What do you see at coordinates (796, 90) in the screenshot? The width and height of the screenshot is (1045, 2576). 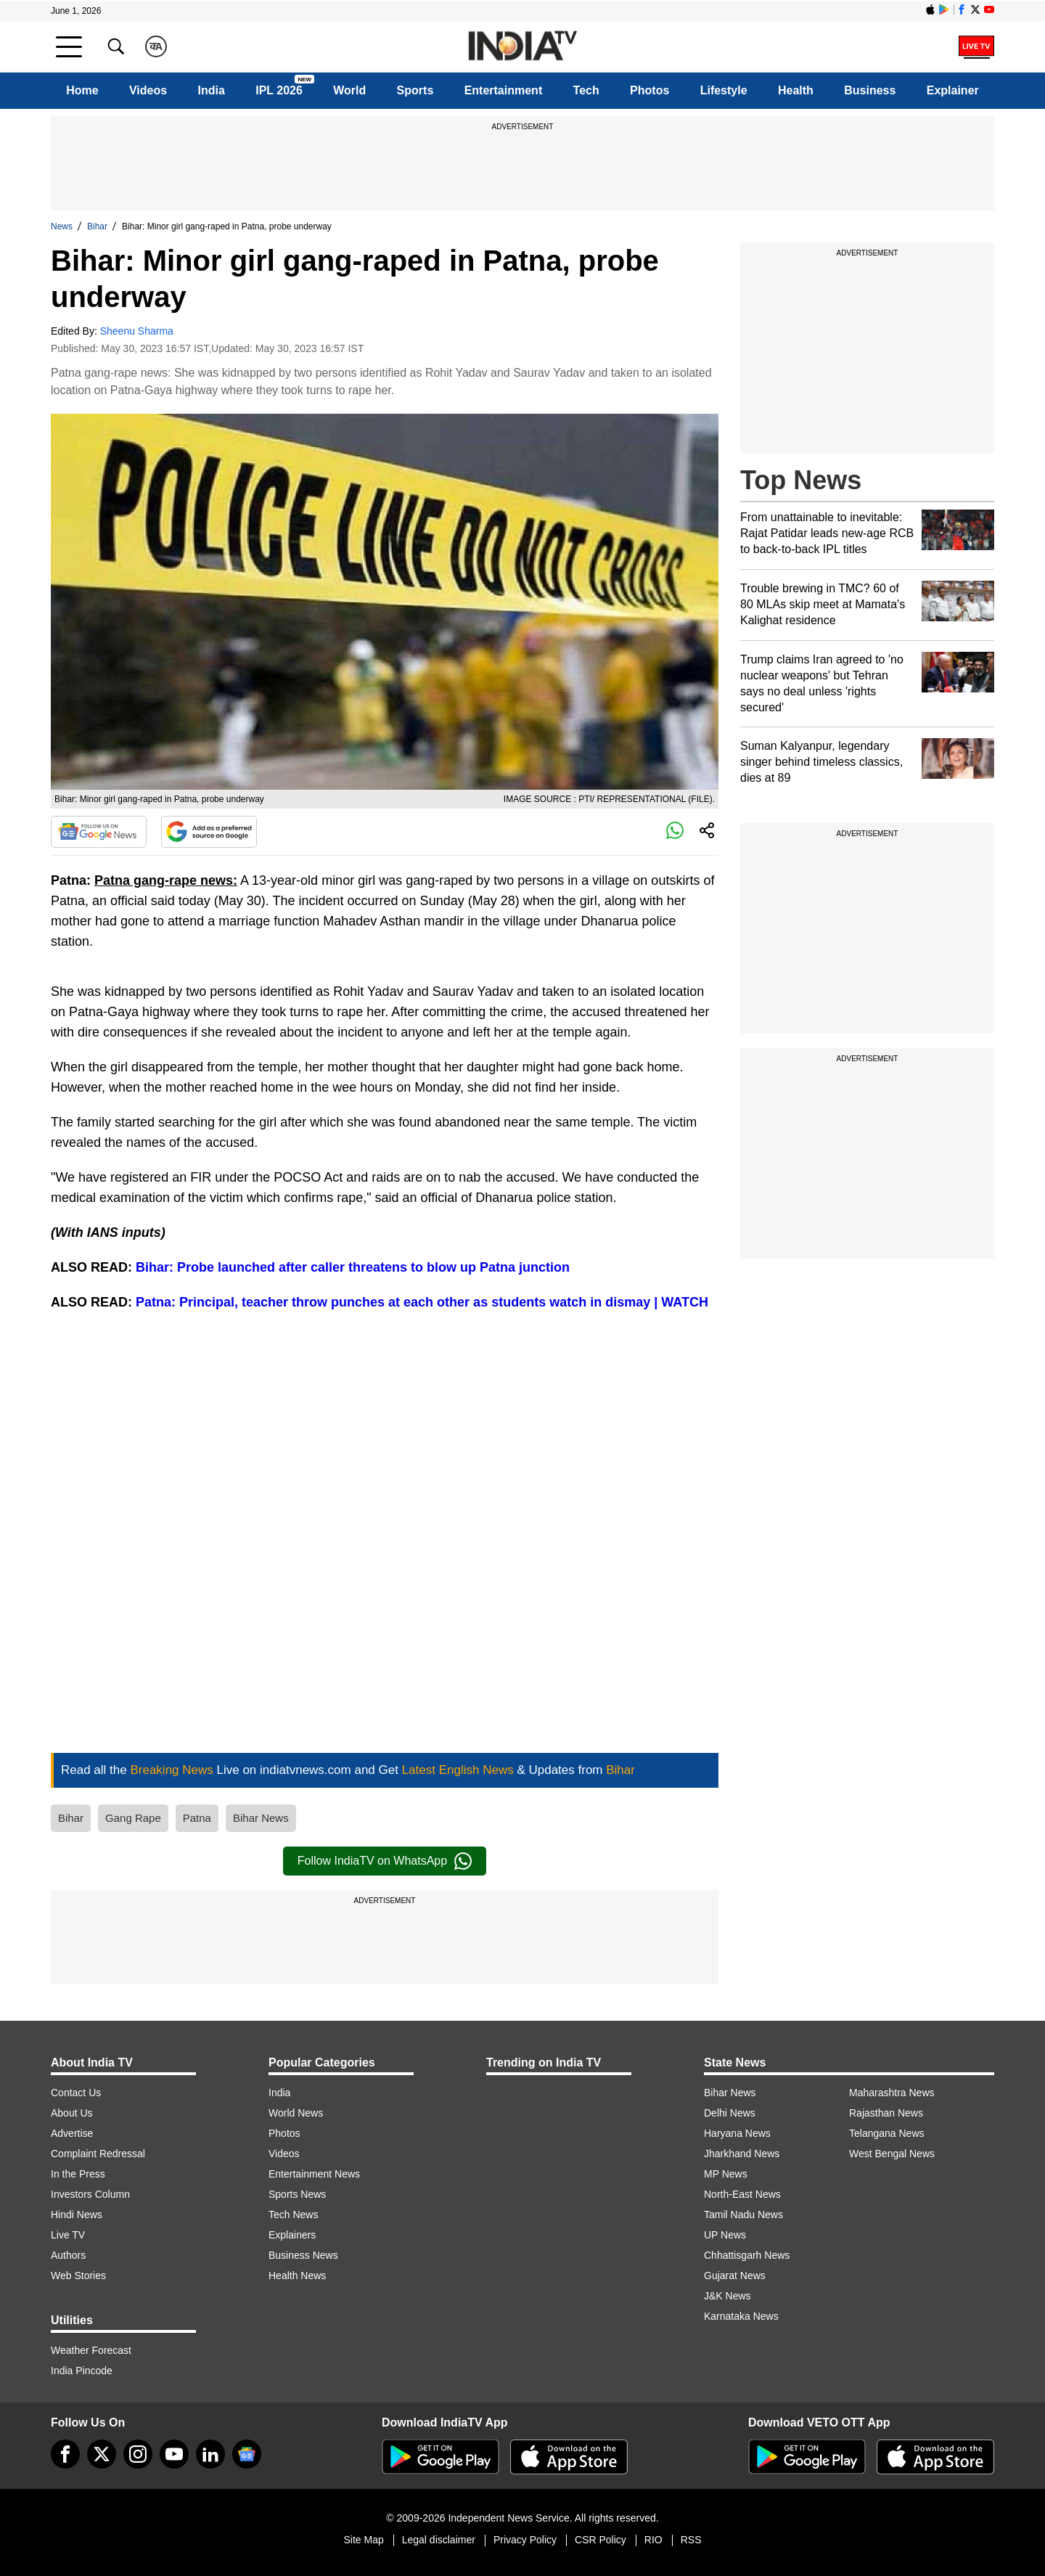 I see `Health` at bounding box center [796, 90].